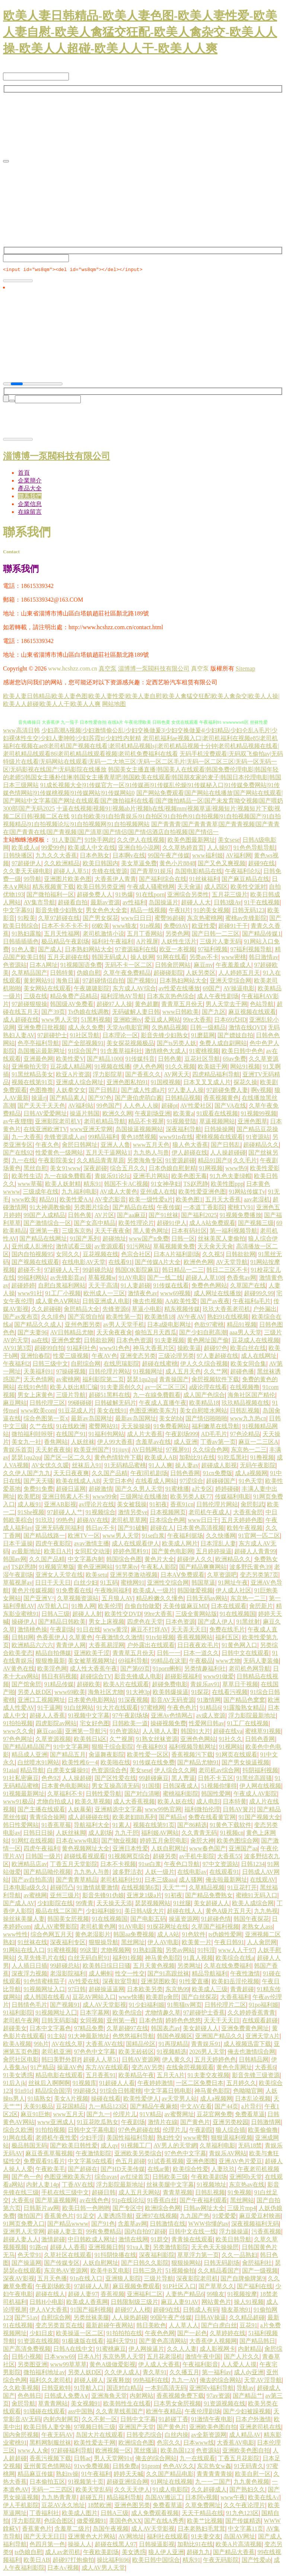  I want to click on 欧洲精品六六六, so click(32, 1646).